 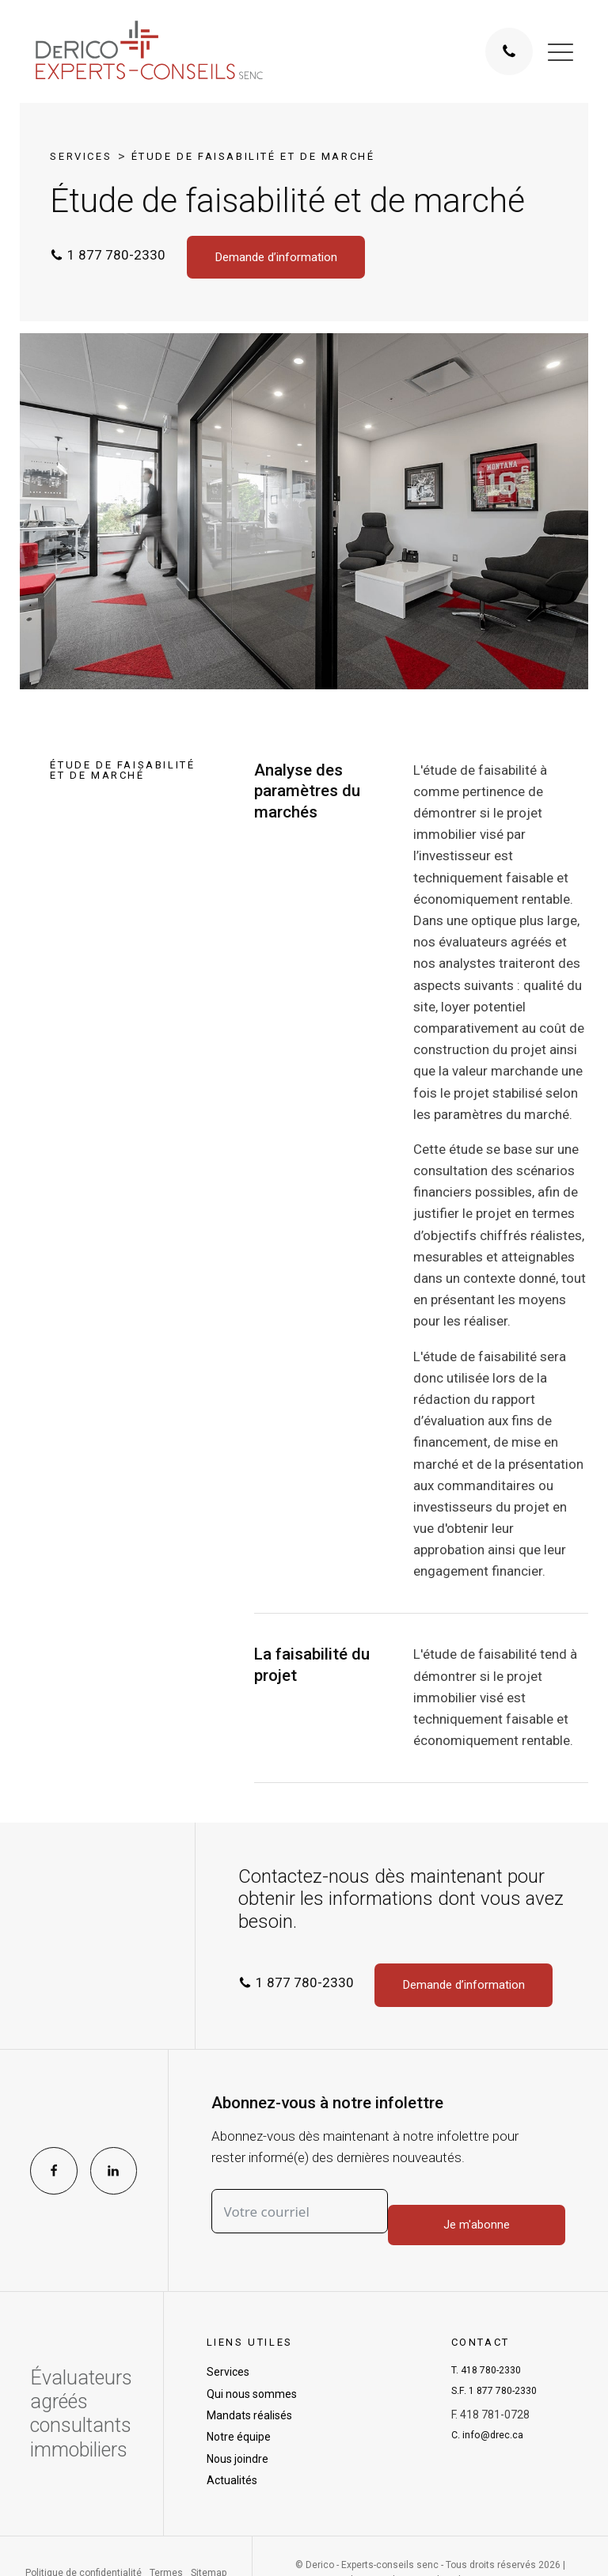 What do you see at coordinates (499, 2398) in the screenshot?
I see `S.F.` at bounding box center [499, 2398].